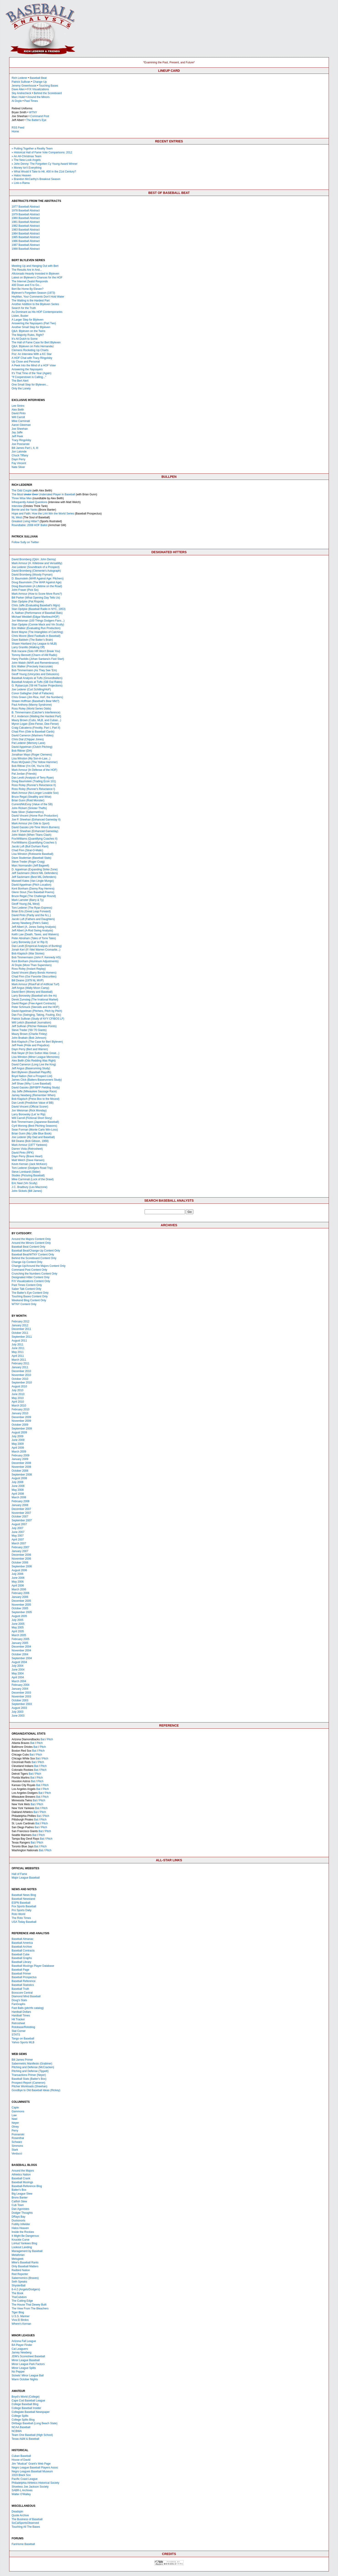  What do you see at coordinates (21, 2011) in the screenshot?
I see `Hardball Dollars` at bounding box center [21, 2011].